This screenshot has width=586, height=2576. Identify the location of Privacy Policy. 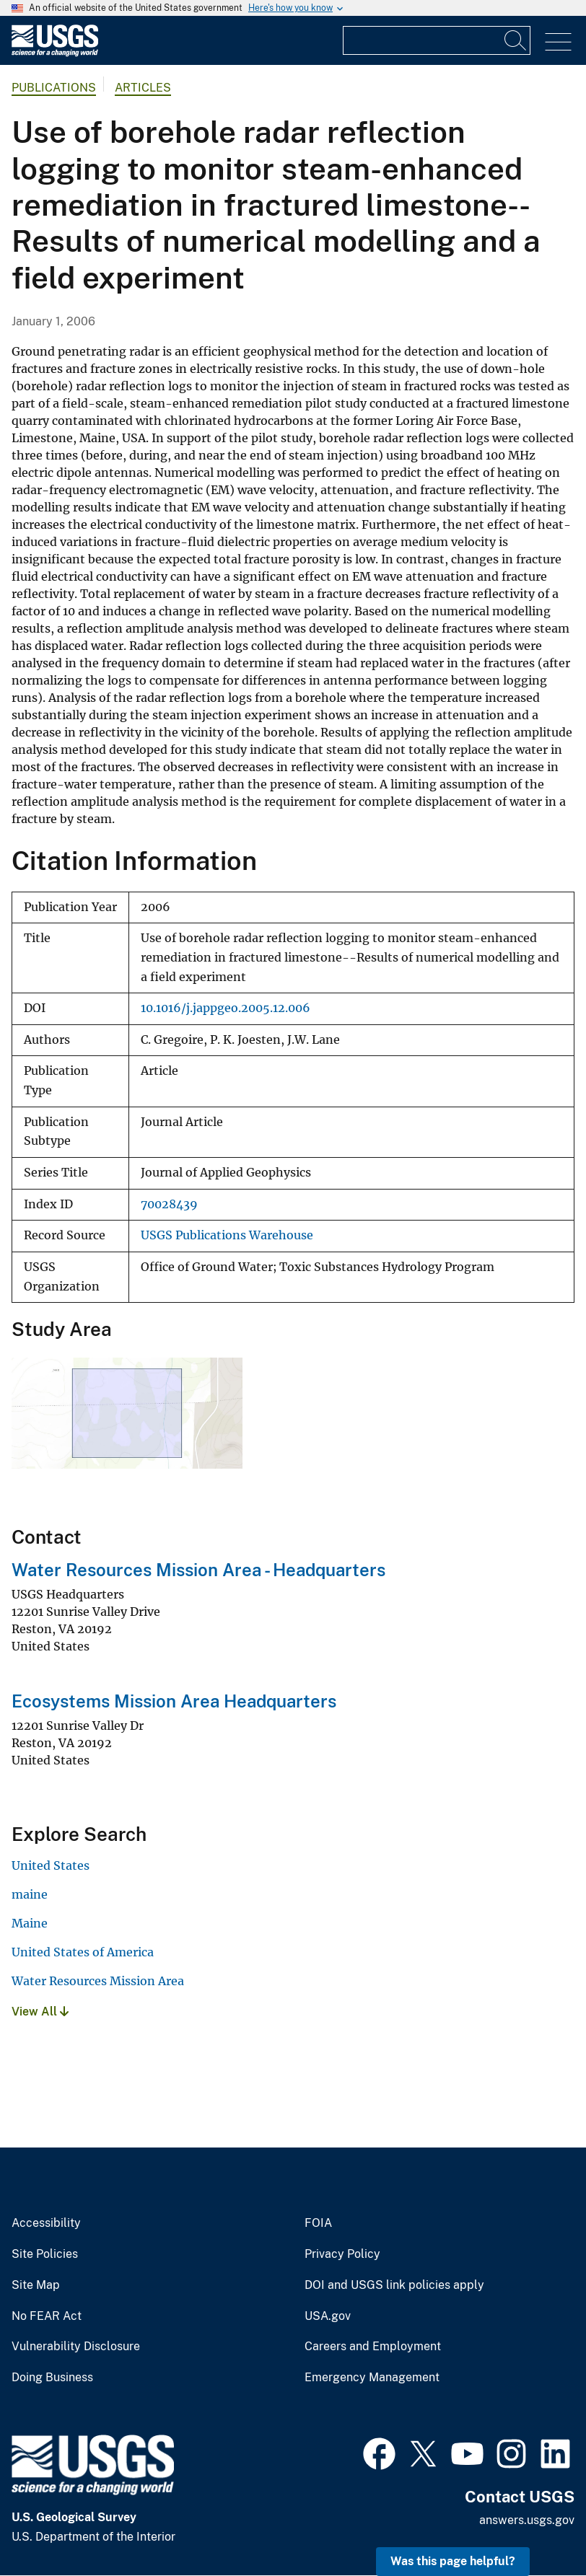
(342, 2254).